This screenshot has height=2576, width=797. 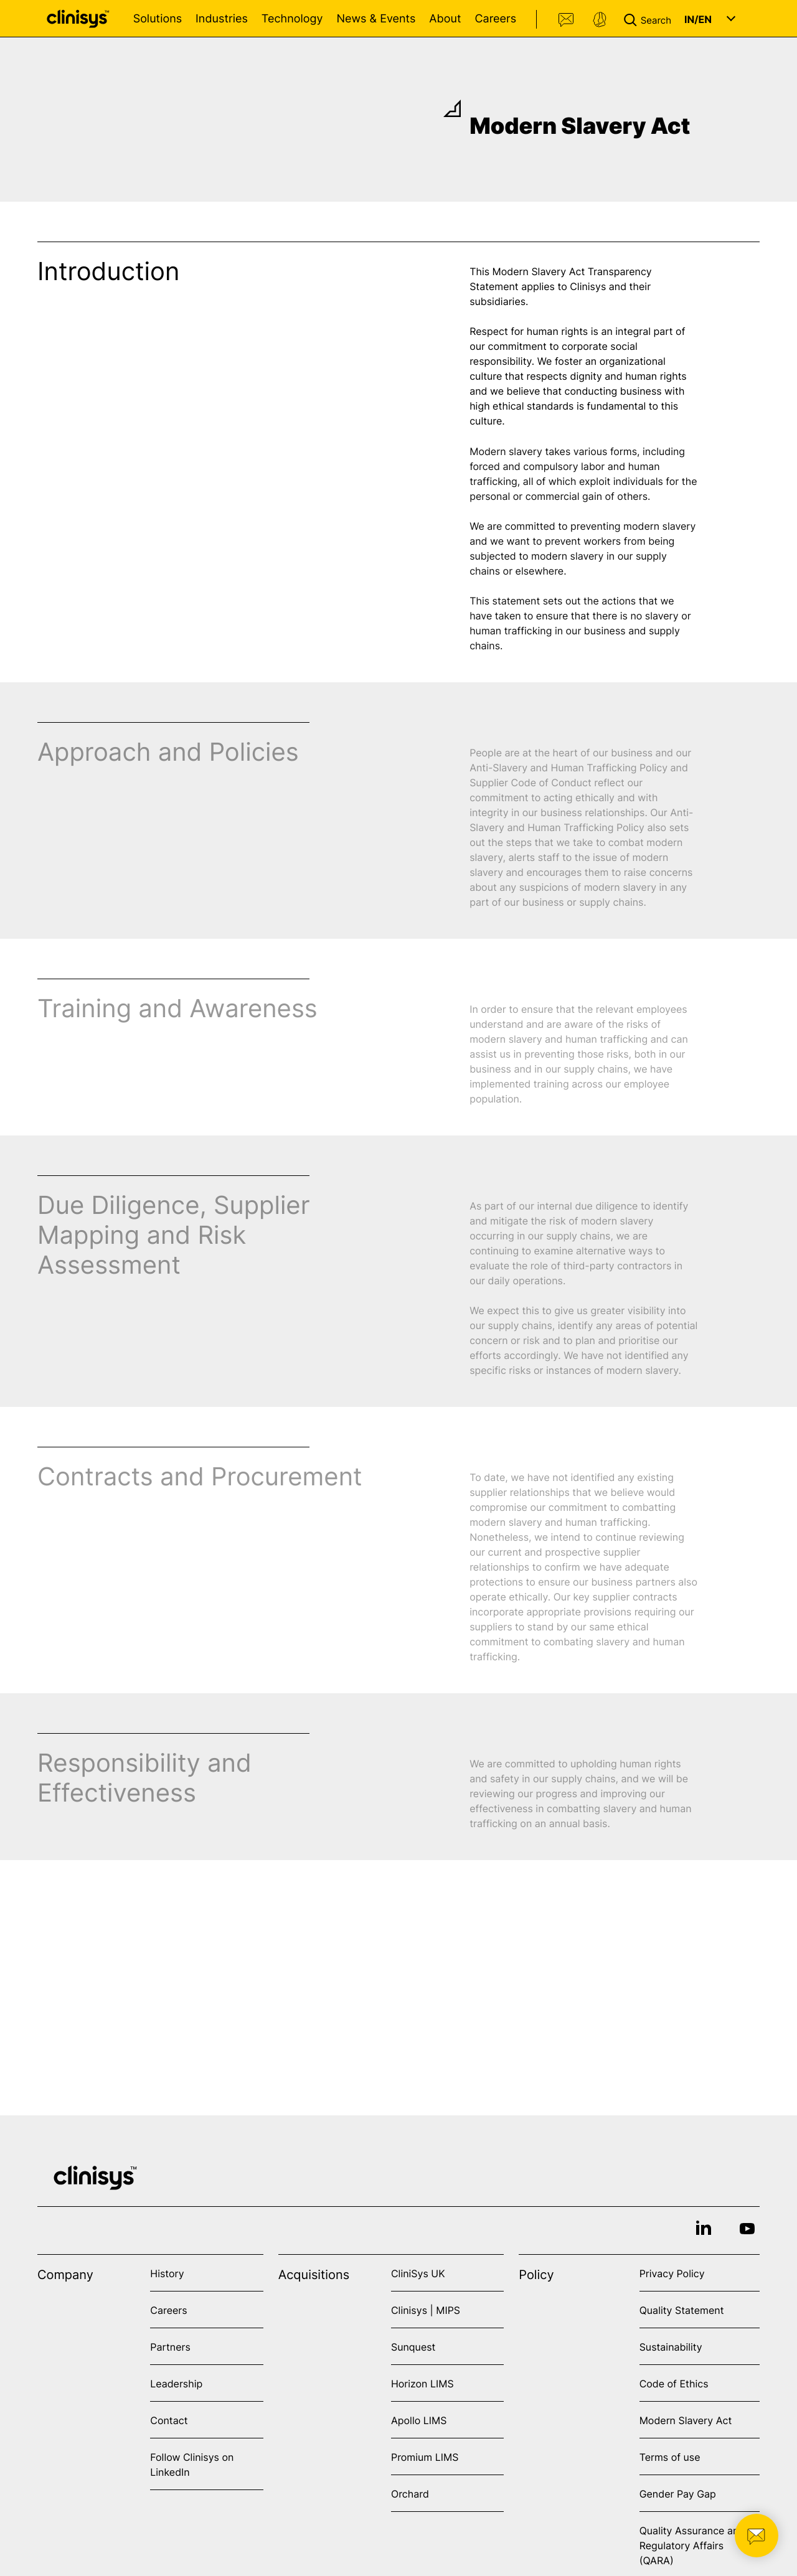 What do you see at coordinates (670, 2347) in the screenshot?
I see `Sustainability` at bounding box center [670, 2347].